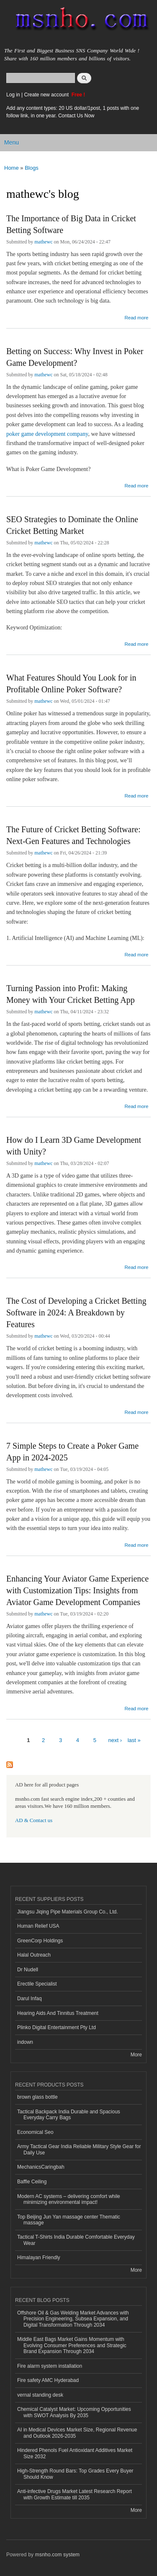 The width and height of the screenshot is (157, 2576). What do you see at coordinates (31, 2182) in the screenshot?
I see `Baffle Ceiling` at bounding box center [31, 2182].